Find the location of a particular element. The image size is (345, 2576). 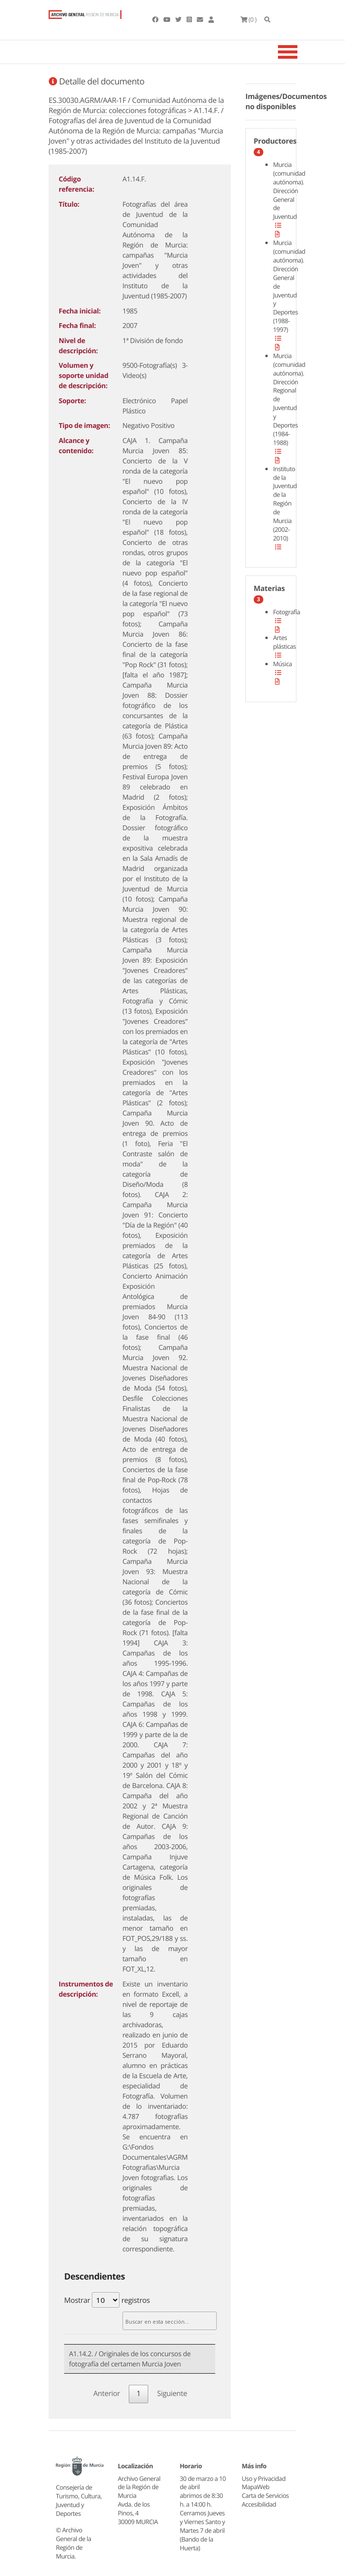

Carta de Servicios is located at coordinates (265, 2495).